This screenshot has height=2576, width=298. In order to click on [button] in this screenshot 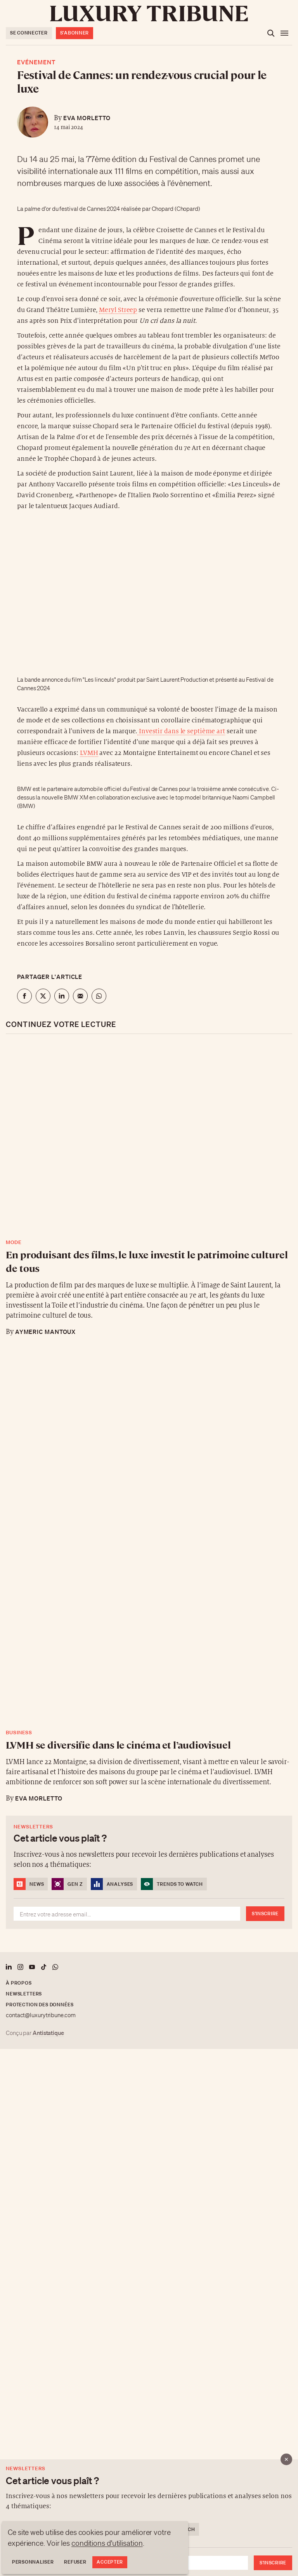, I will do `click(149, 1288)`.